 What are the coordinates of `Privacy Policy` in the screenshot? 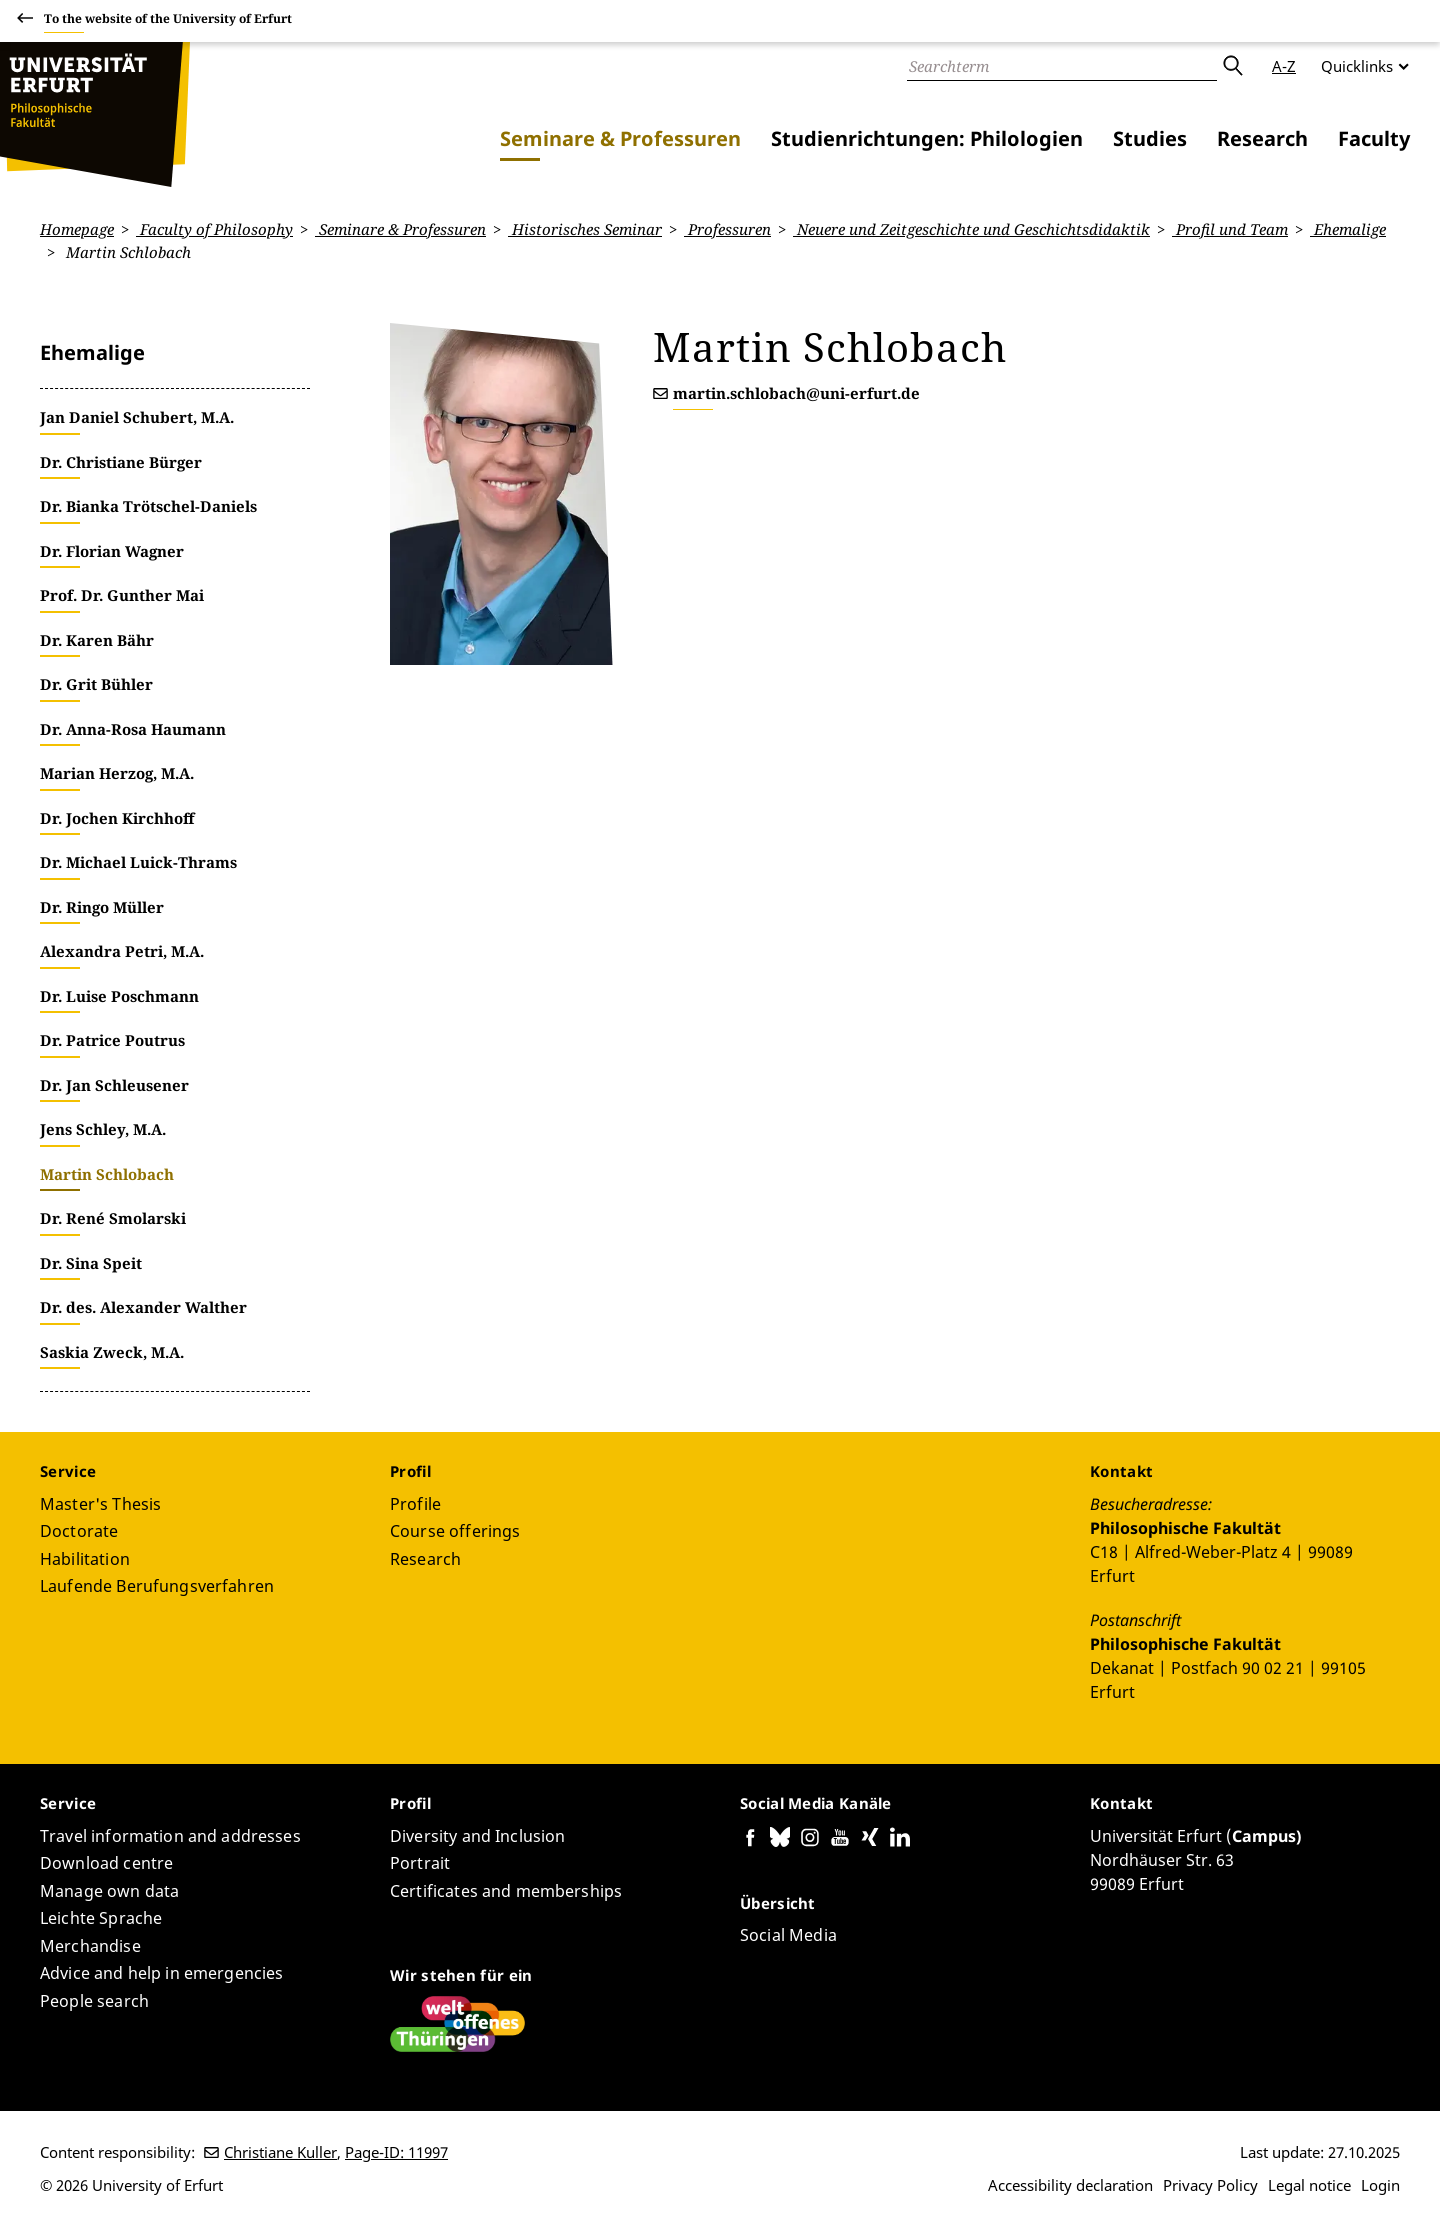 It's located at (1210, 2185).